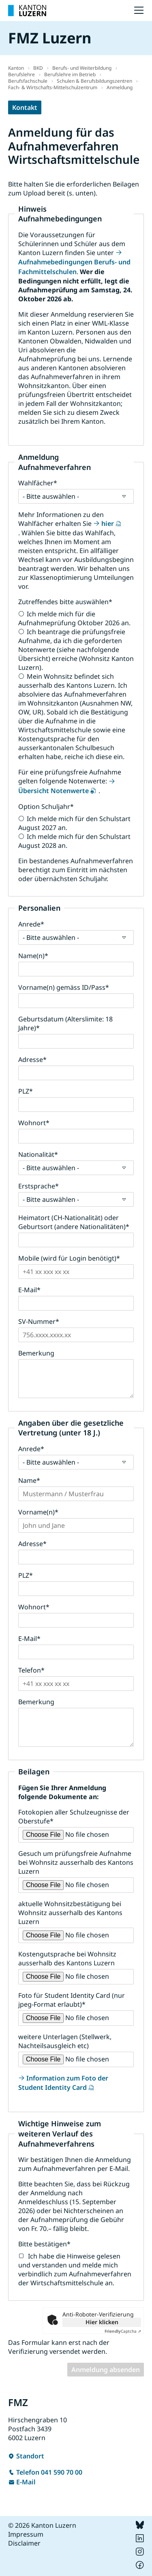  I want to click on Foto für Student Identity Card (nur jpeg-Format erlaubt), so click(71, 2000).